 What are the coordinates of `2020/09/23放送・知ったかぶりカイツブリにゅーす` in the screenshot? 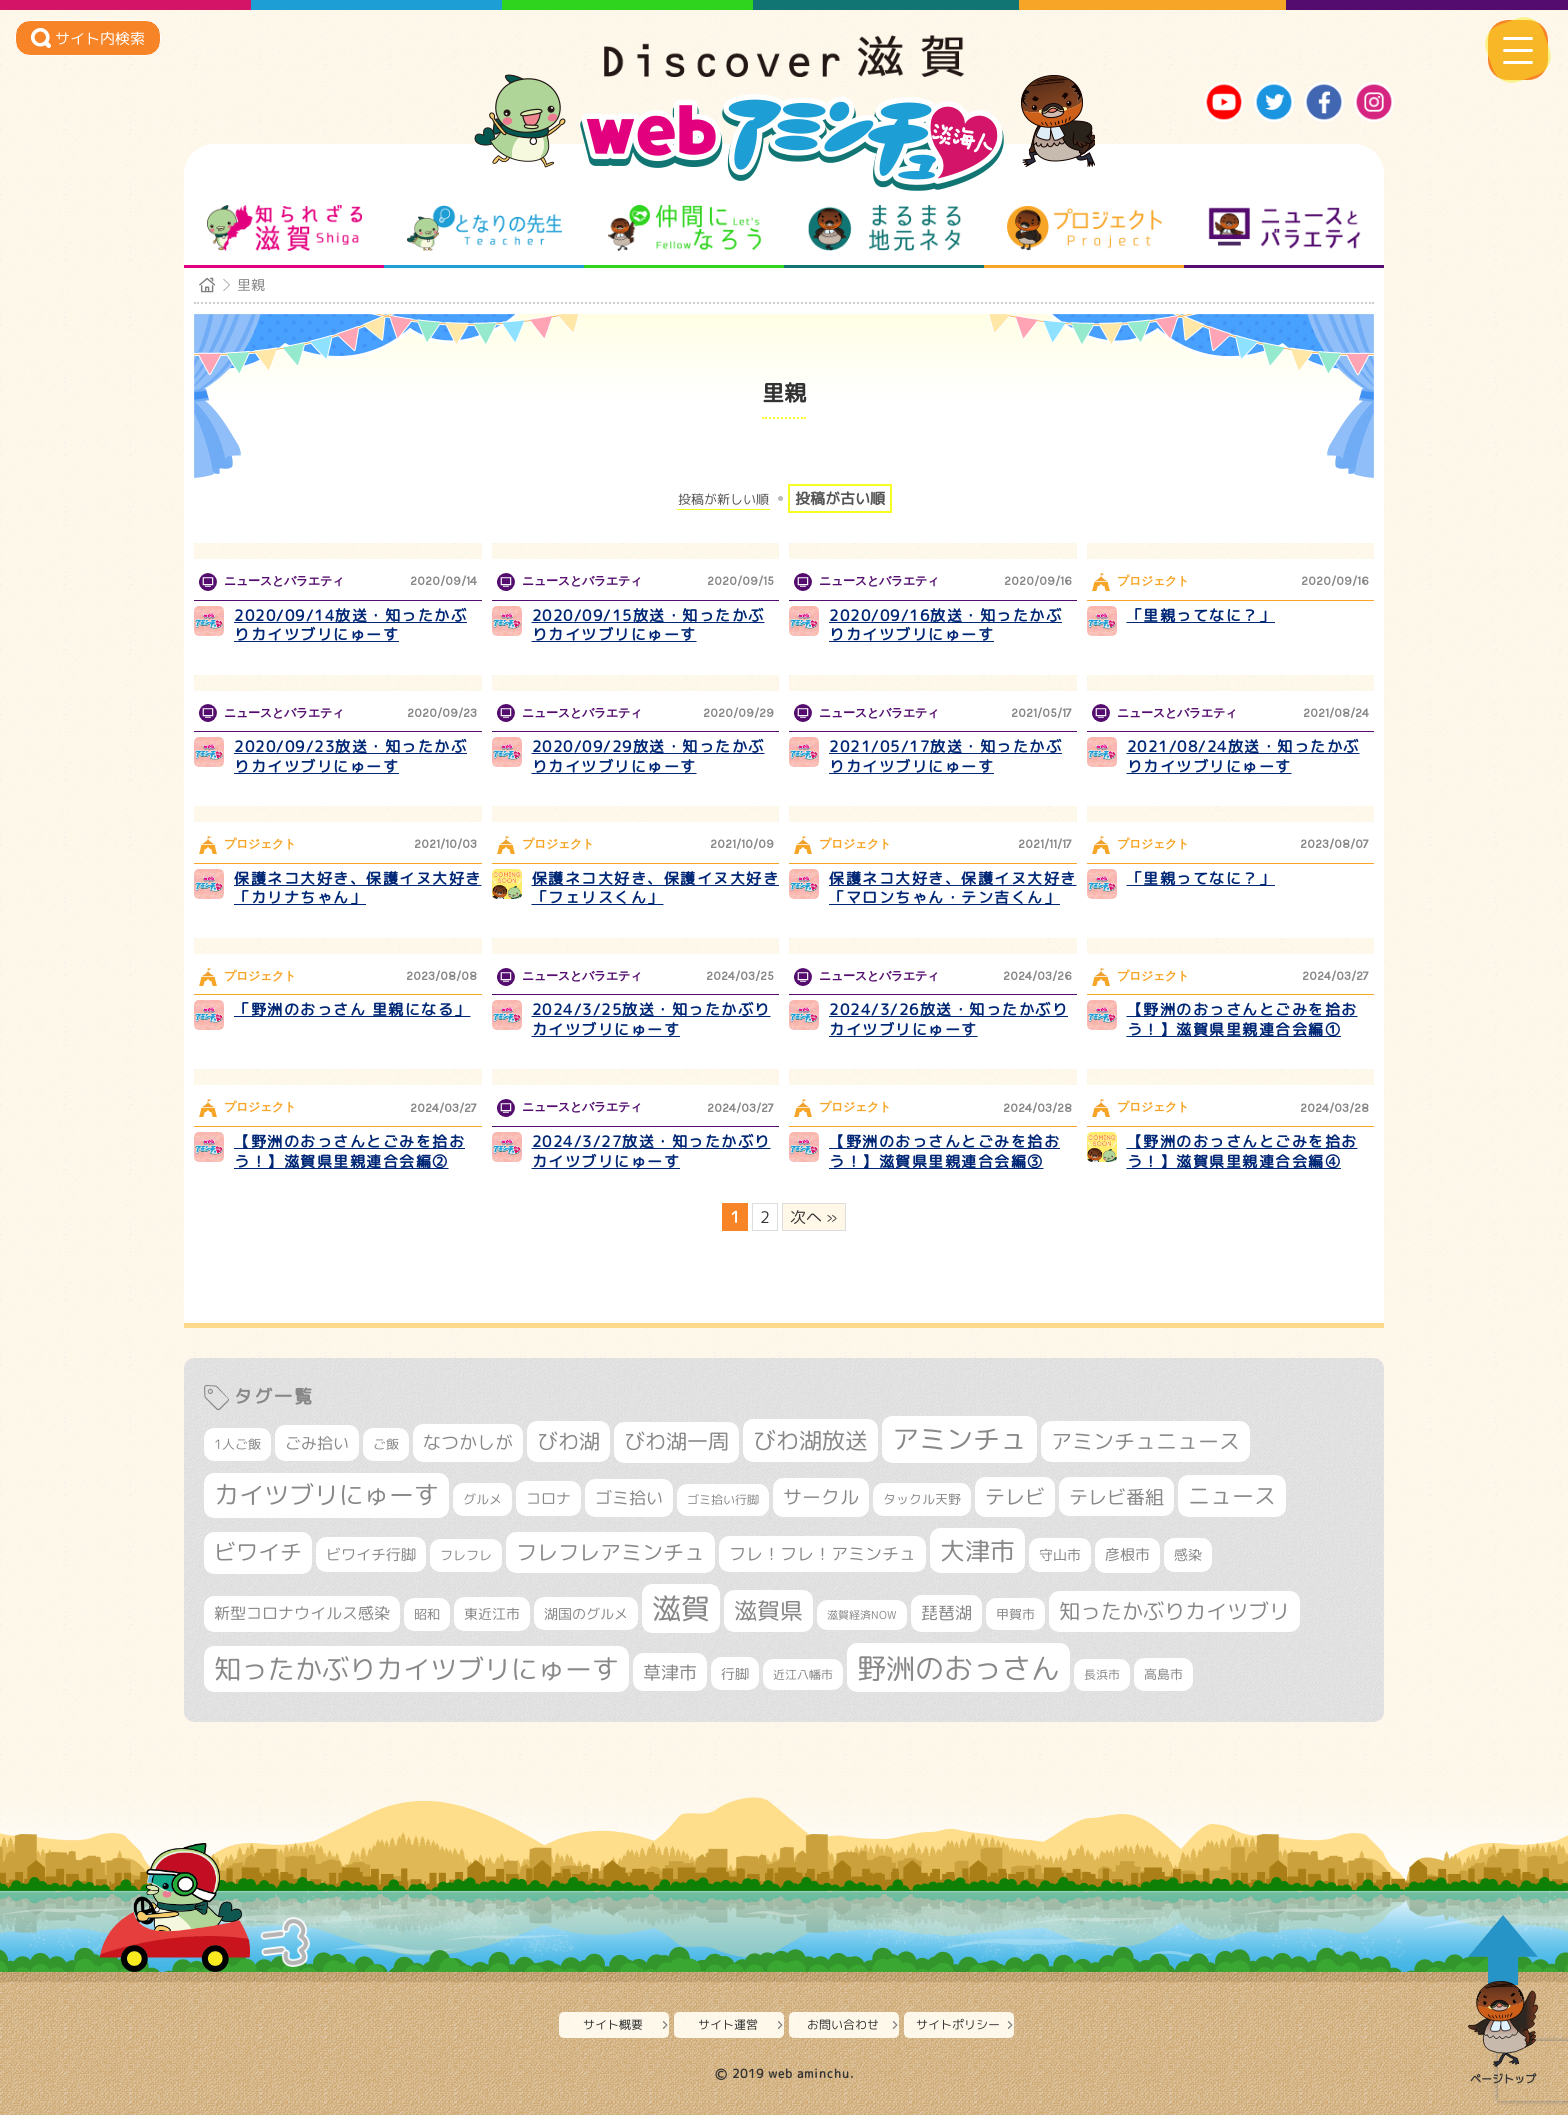 It's located at (350, 756).